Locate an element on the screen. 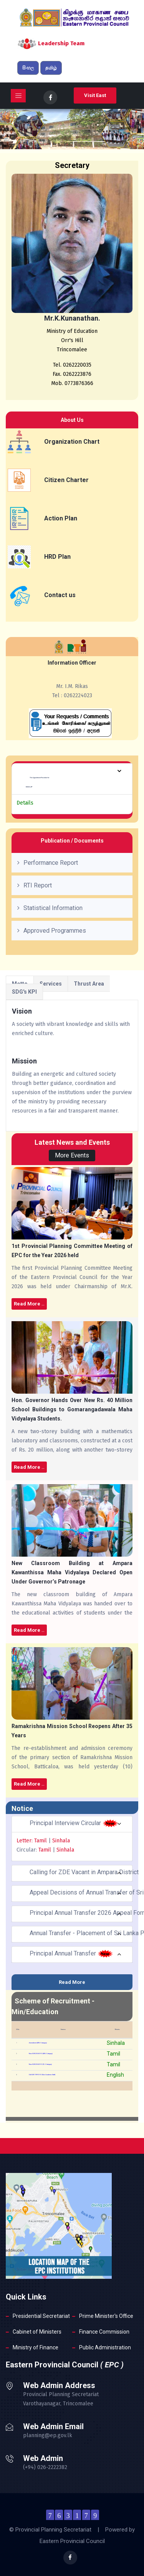  Tamil is located at coordinates (41, 1840).